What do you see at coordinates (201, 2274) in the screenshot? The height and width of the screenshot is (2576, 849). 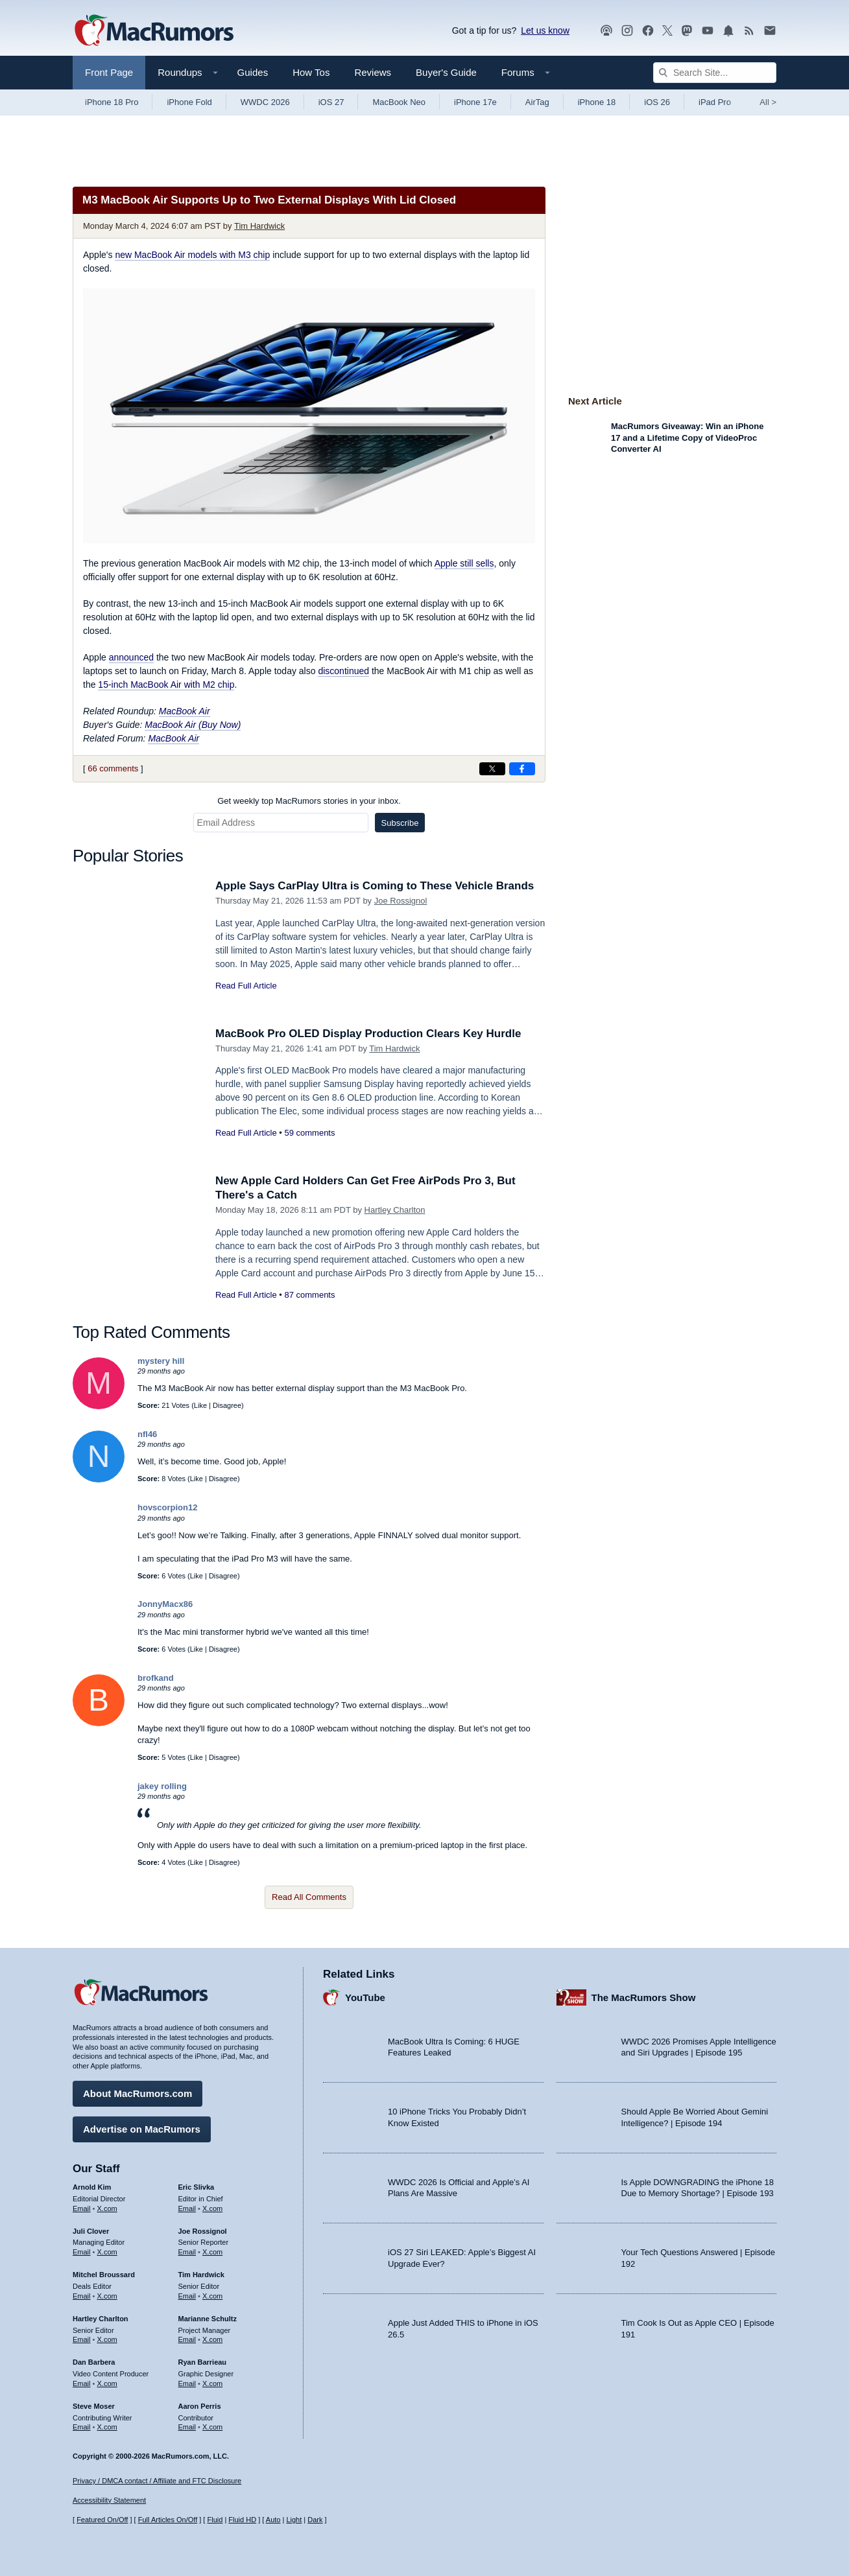 I see `Tim Hardwick [Tim Hardwick's articles]` at bounding box center [201, 2274].